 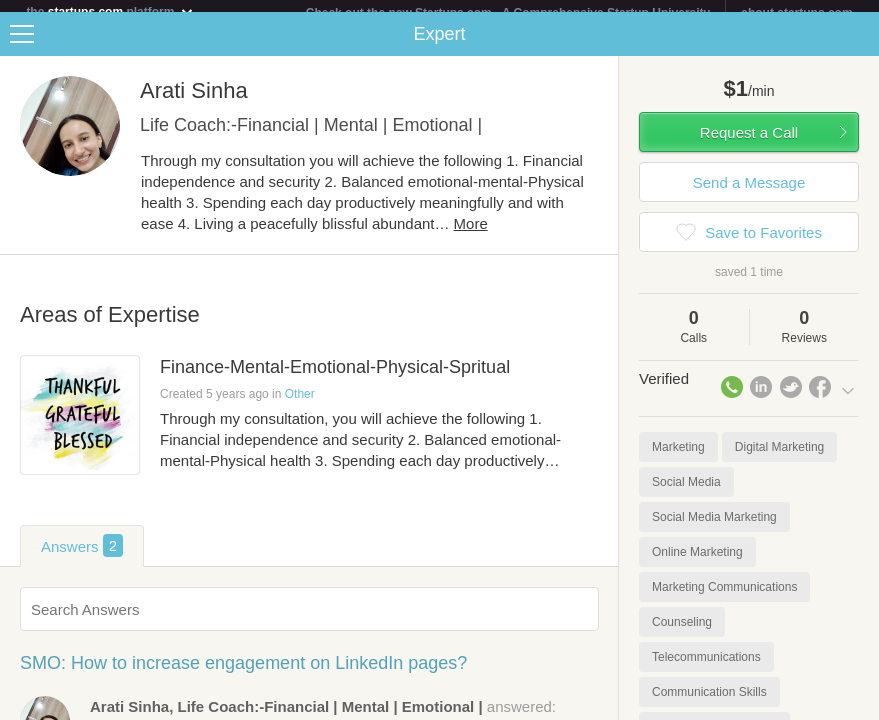 What do you see at coordinates (508, 13) in the screenshot?
I see `Check out the new Startups.com - A Comprehensive Startup University` at bounding box center [508, 13].